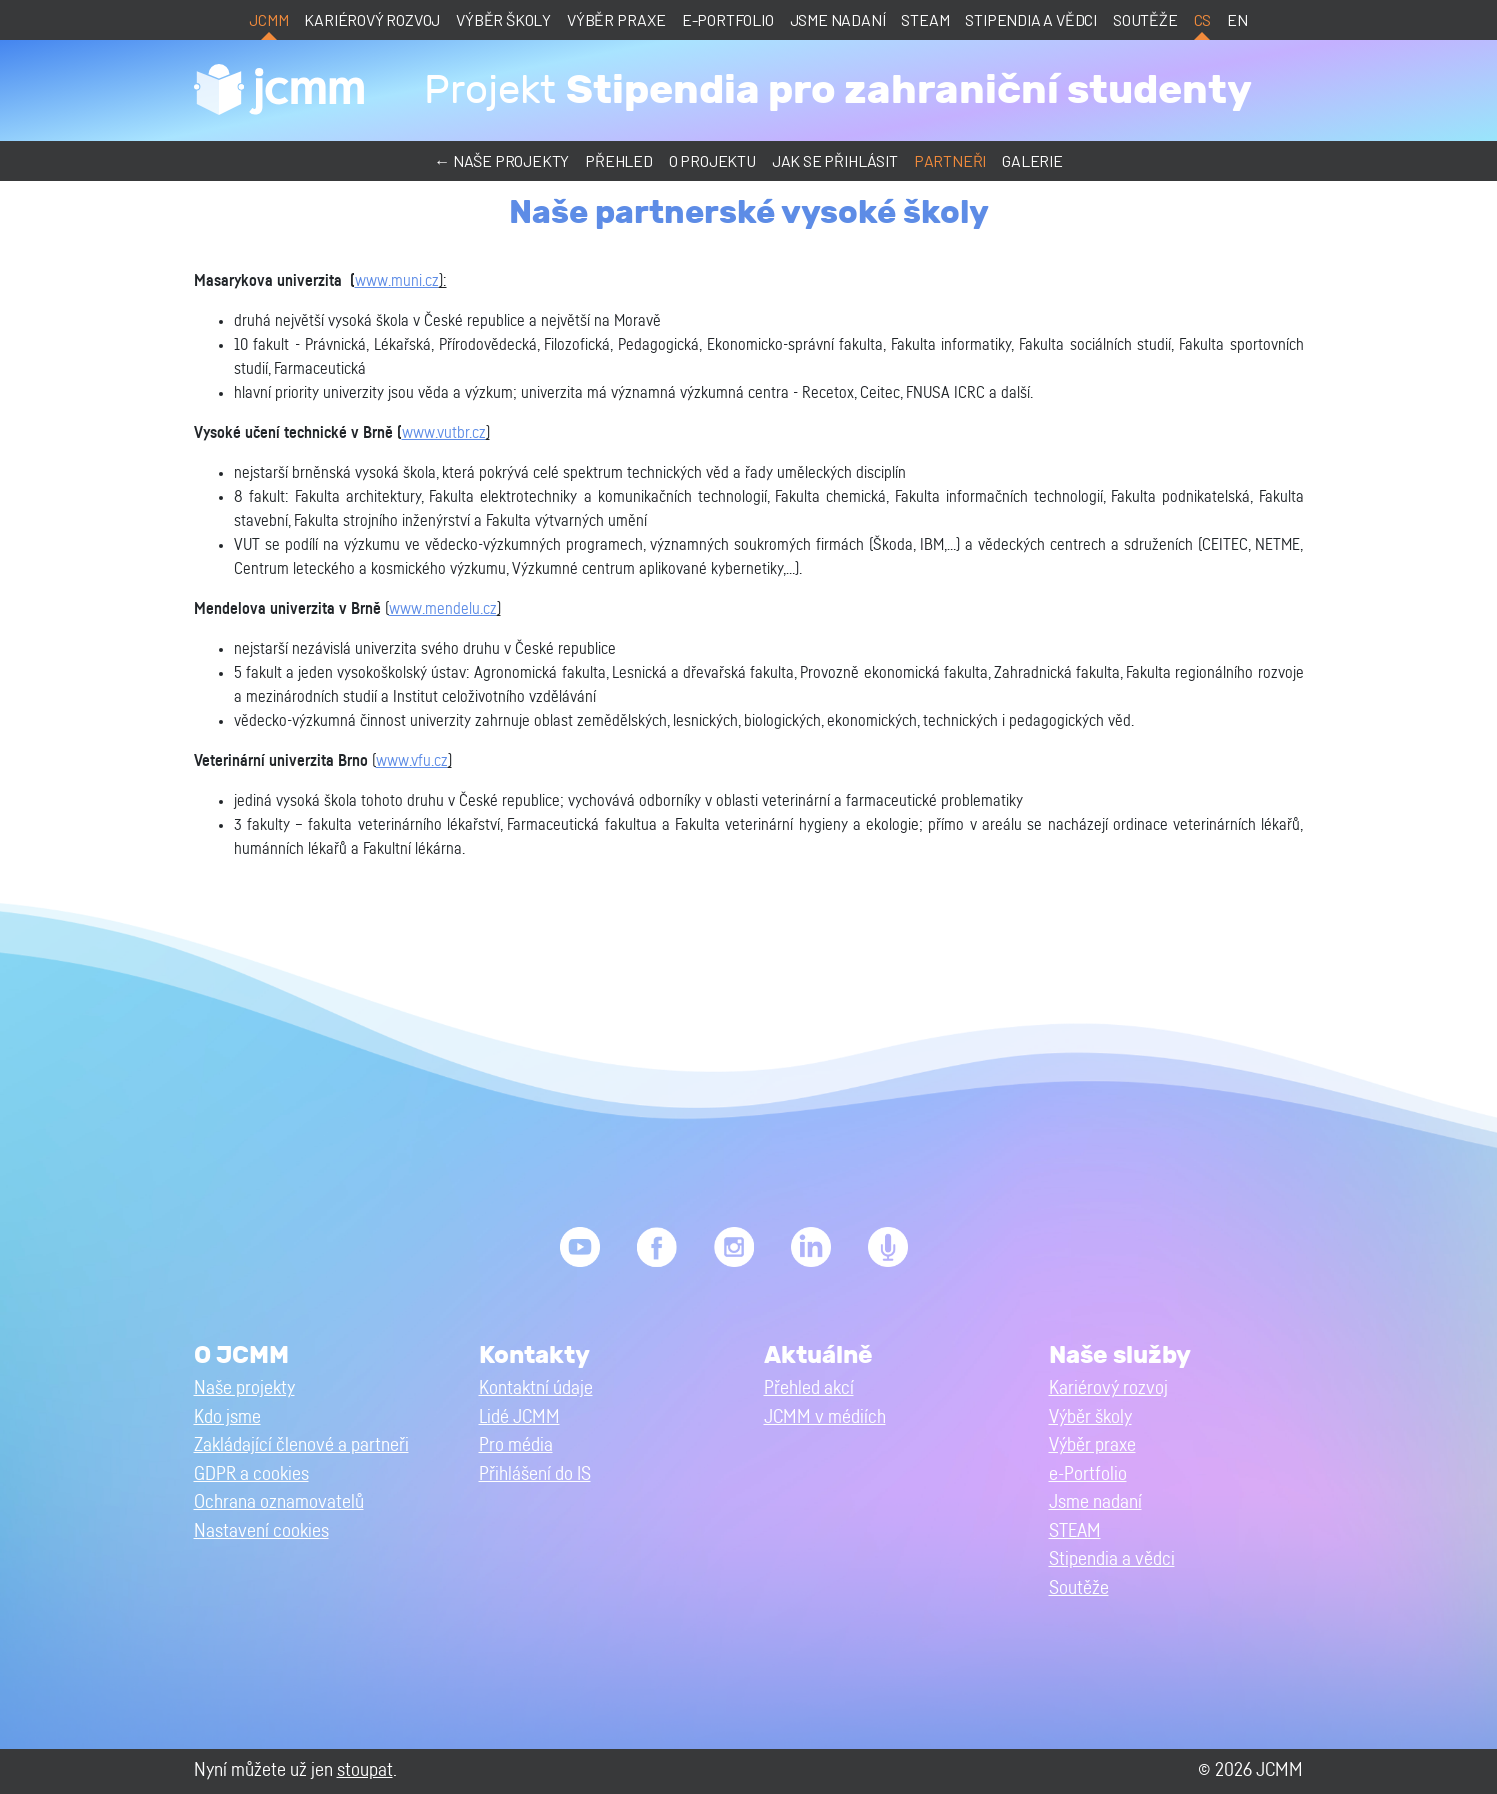 The height and width of the screenshot is (1794, 1497). I want to click on cs, so click(1203, 19).